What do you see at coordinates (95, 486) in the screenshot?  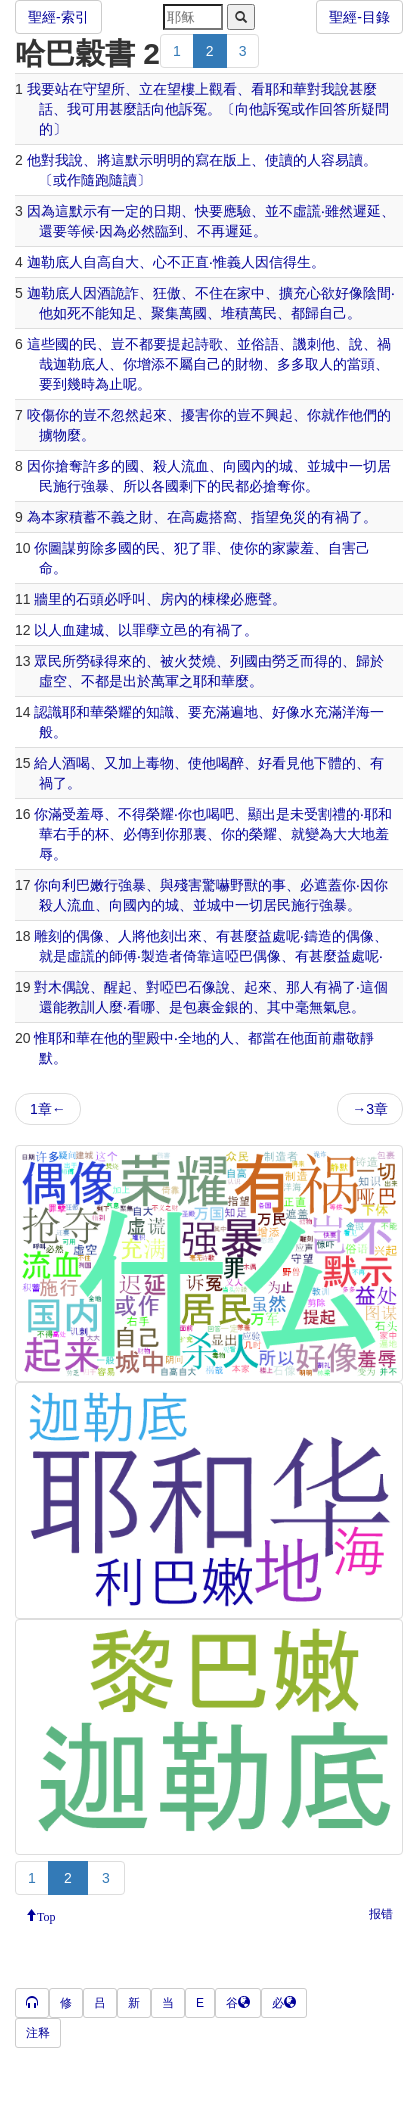 I see `強暴` at bounding box center [95, 486].